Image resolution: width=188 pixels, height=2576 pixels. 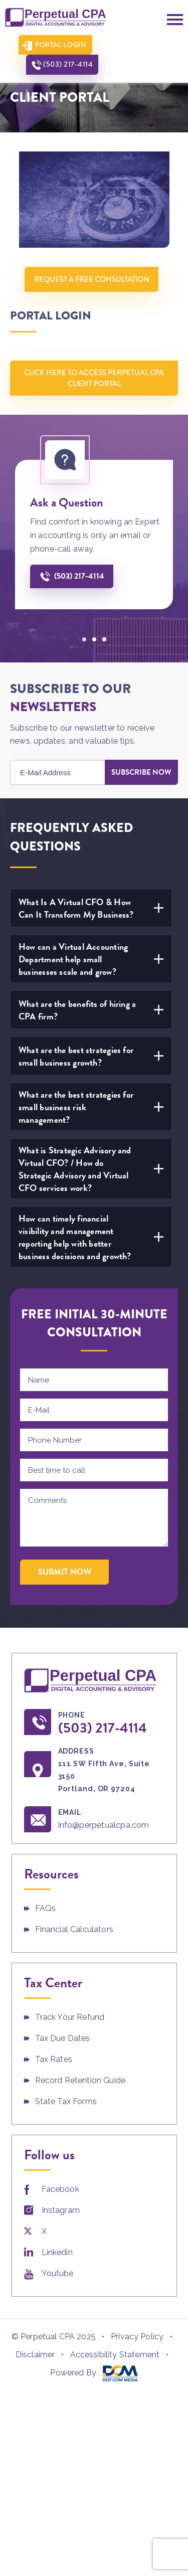 What do you see at coordinates (70, 2016) in the screenshot?
I see `Track Your Refund` at bounding box center [70, 2016].